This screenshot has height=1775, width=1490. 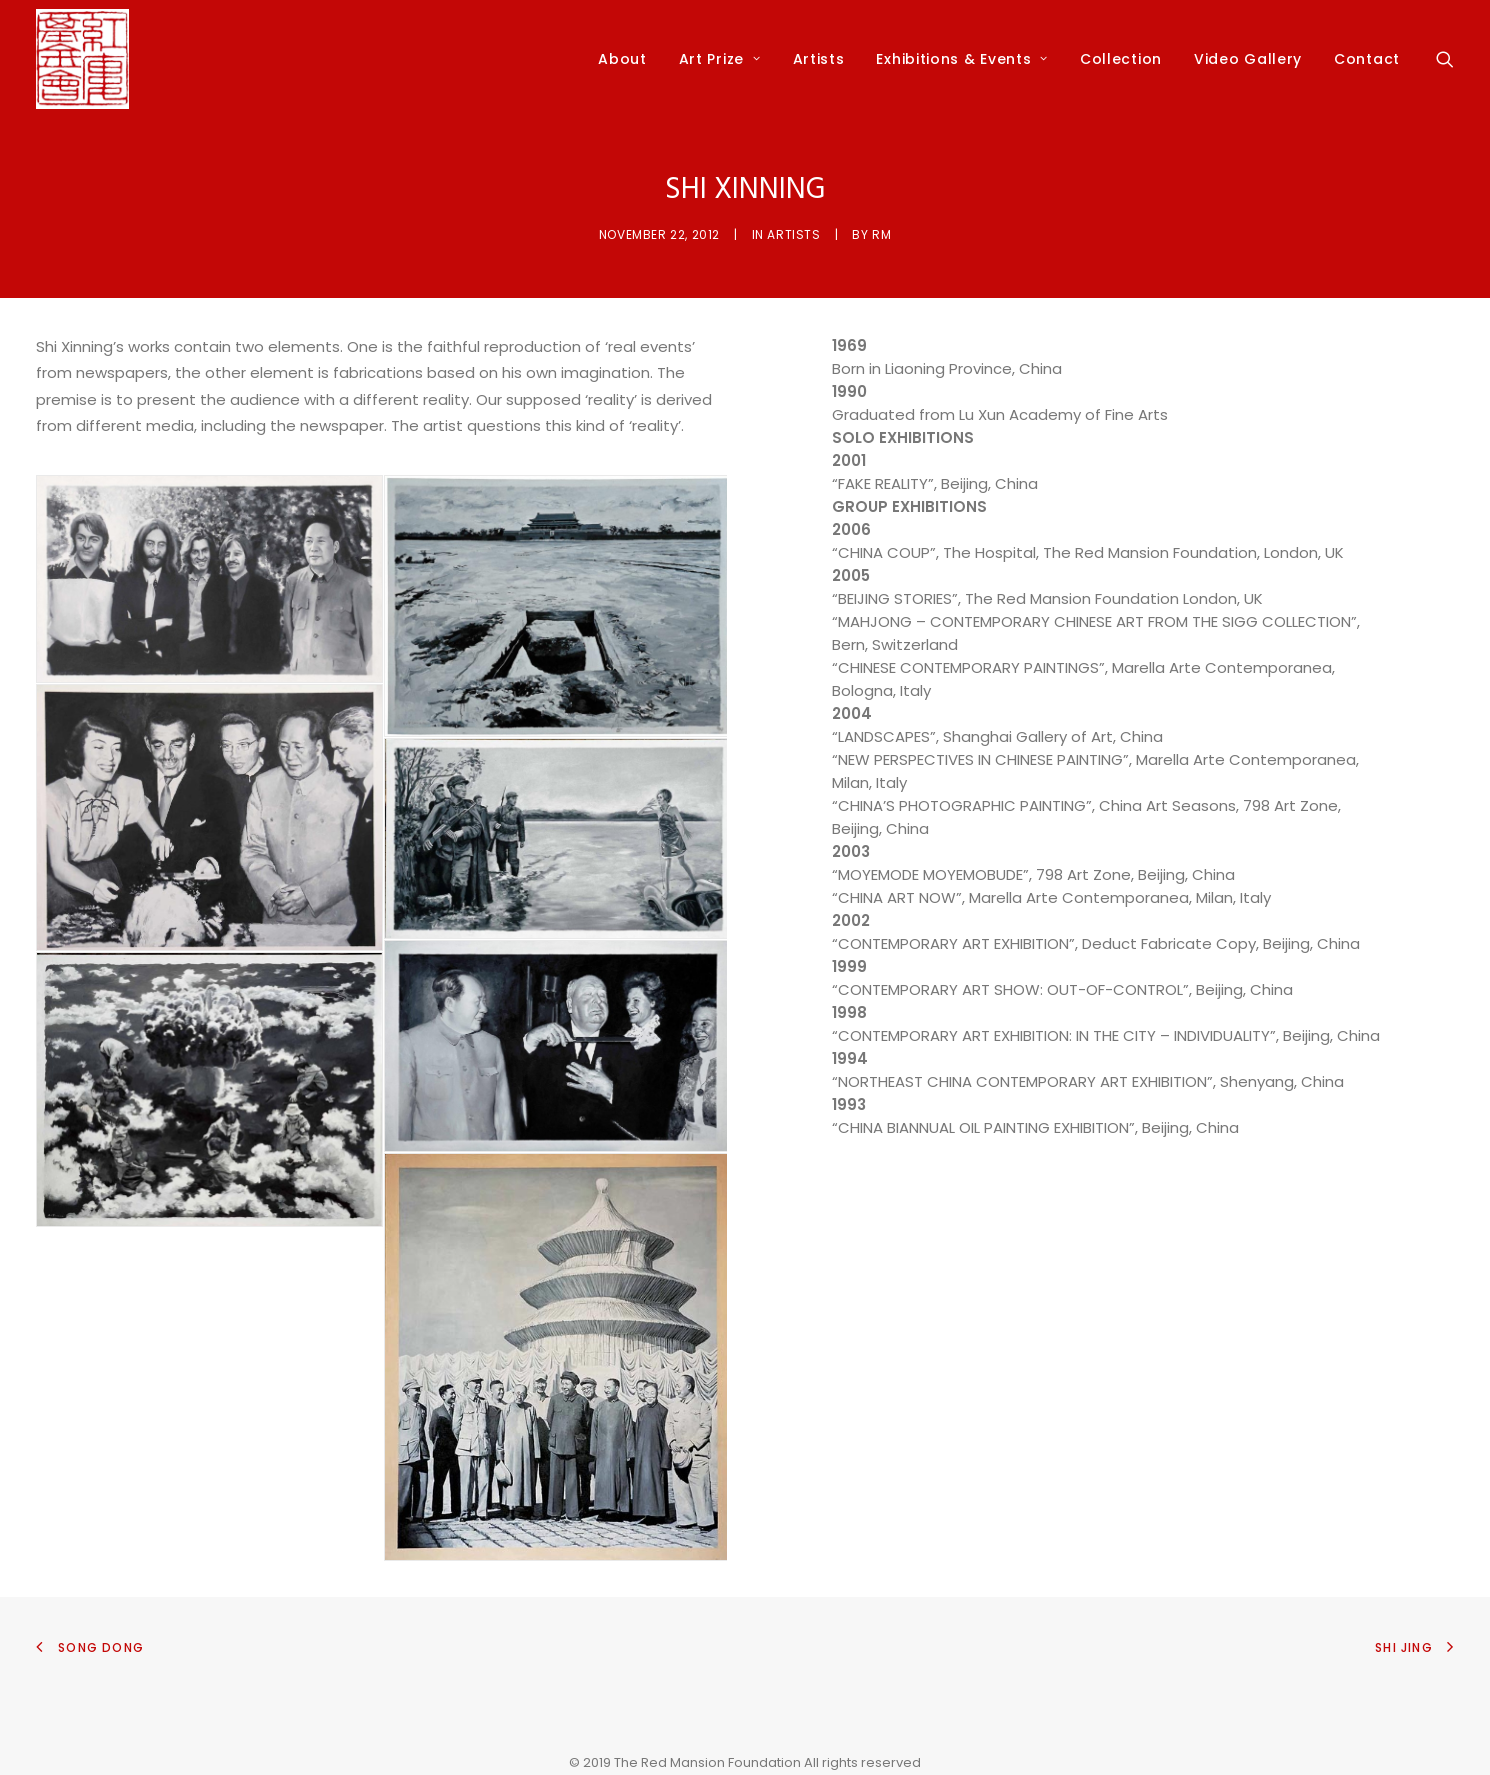 I want to click on Artists, so click(x=819, y=59).